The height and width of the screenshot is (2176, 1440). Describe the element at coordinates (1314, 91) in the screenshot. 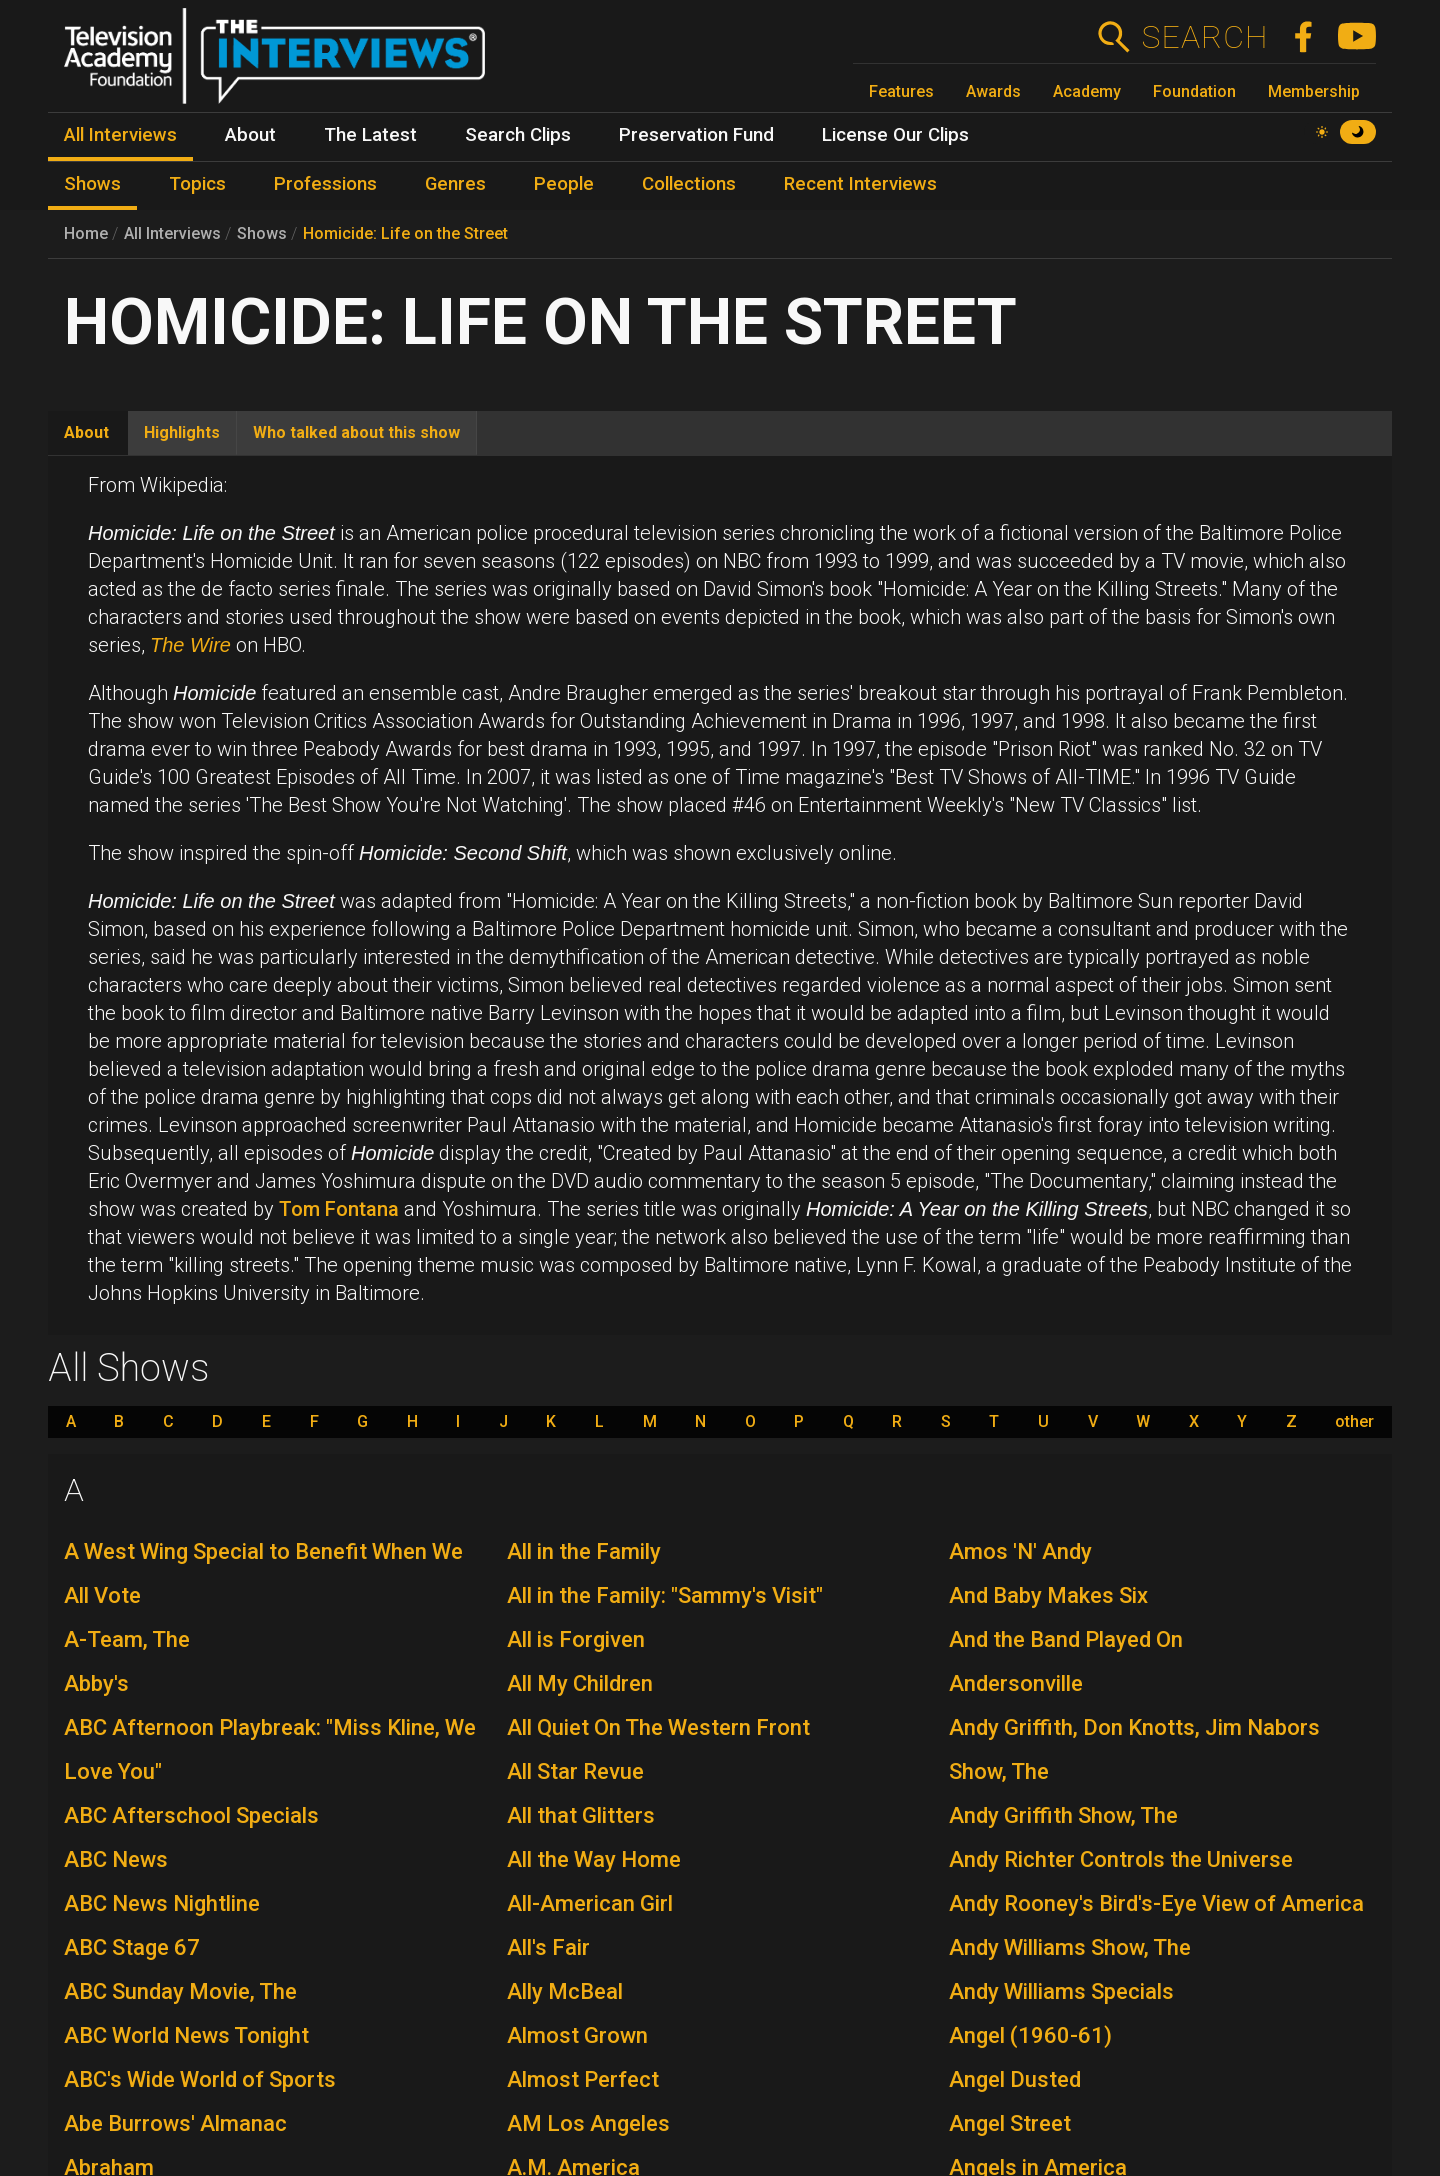

I see `Membership` at that location.